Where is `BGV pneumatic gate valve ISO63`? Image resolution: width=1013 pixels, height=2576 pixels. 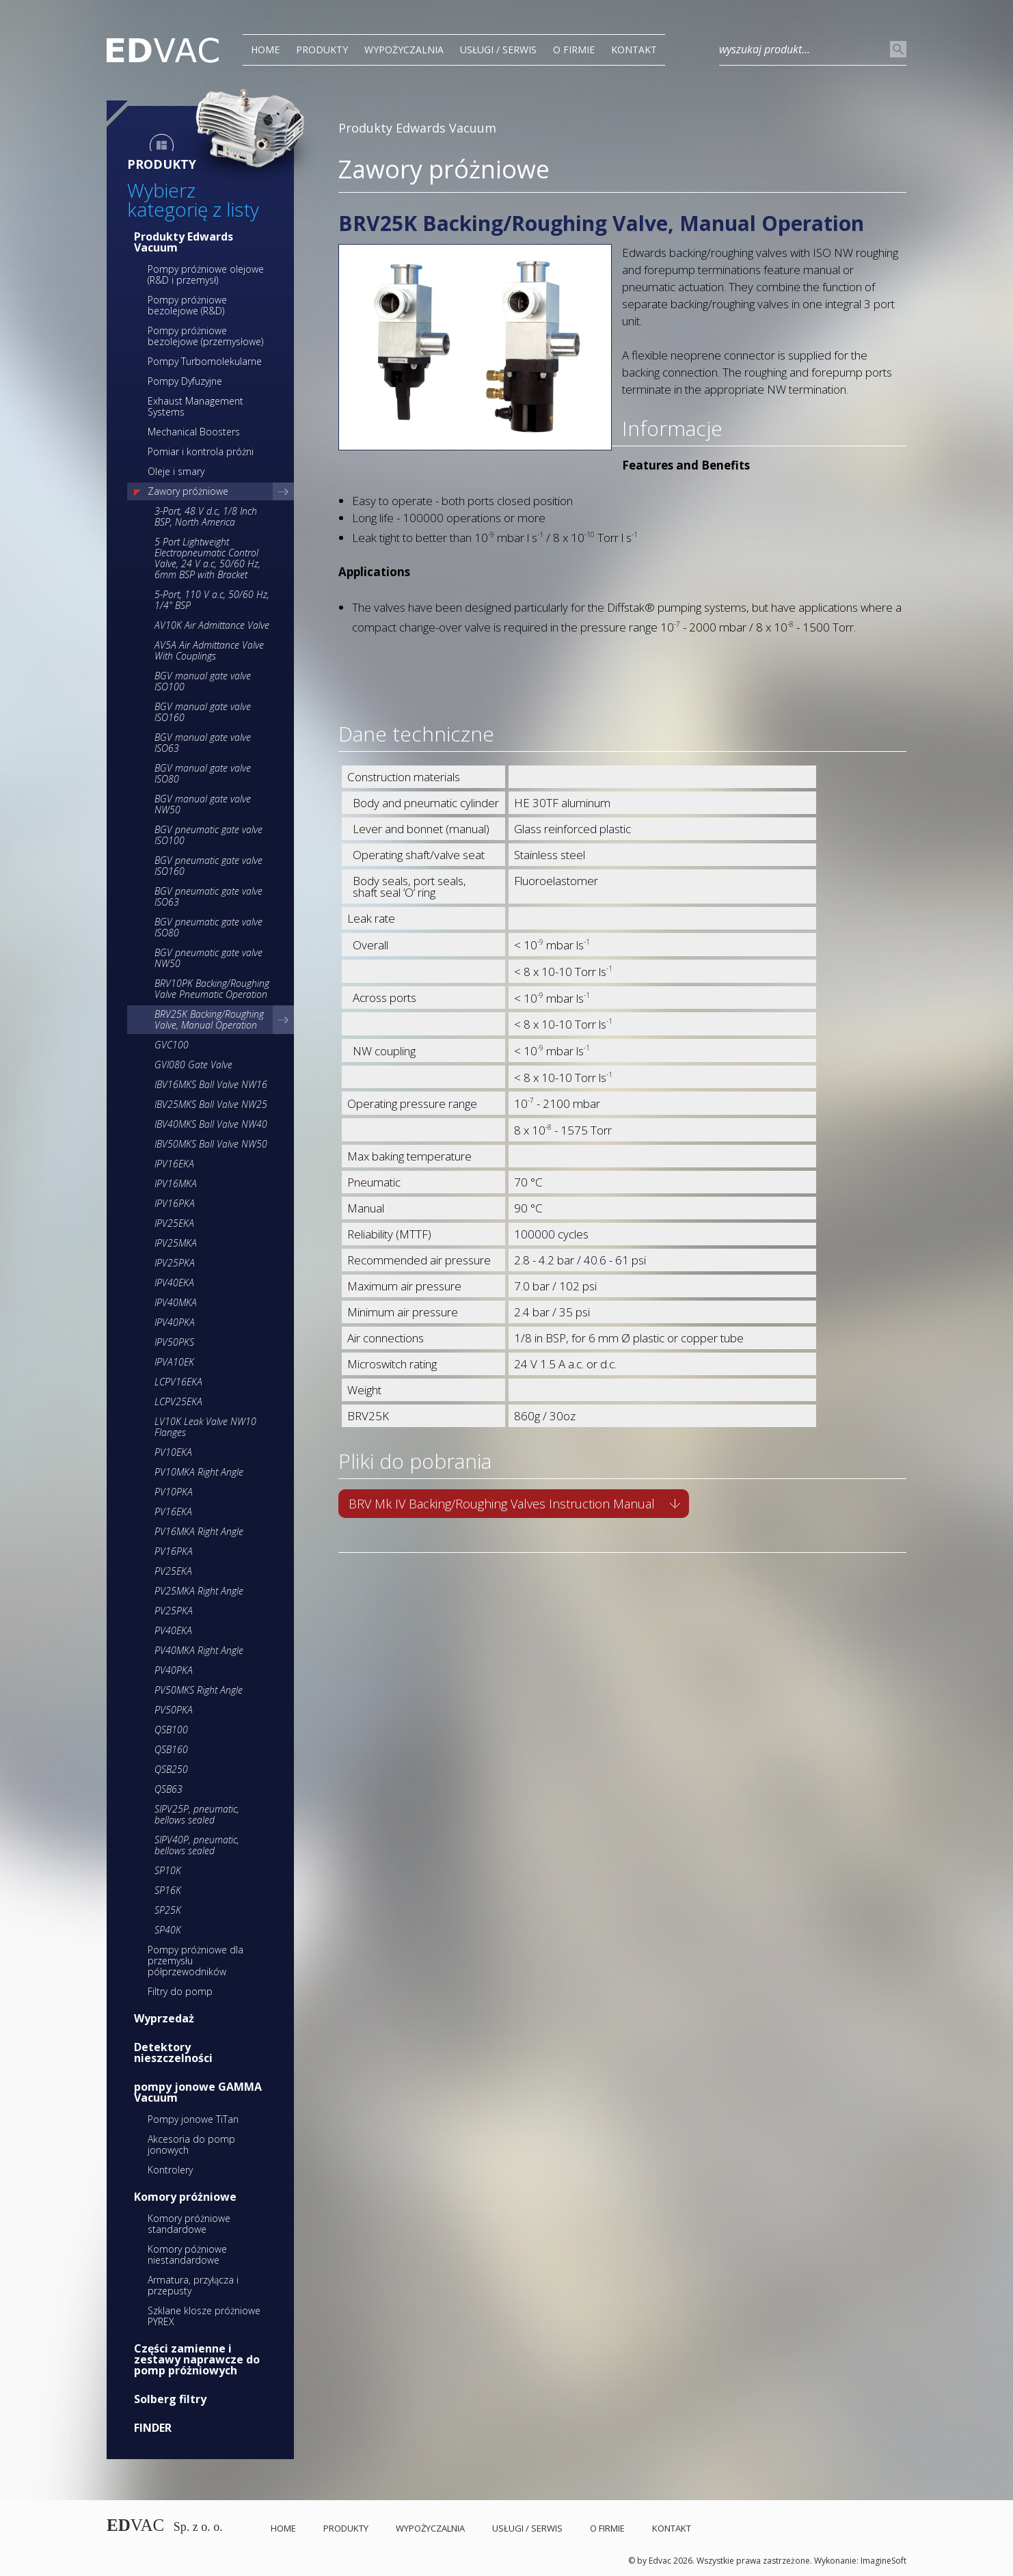 BGV pneumatic gate valve ISO63 is located at coordinates (208, 896).